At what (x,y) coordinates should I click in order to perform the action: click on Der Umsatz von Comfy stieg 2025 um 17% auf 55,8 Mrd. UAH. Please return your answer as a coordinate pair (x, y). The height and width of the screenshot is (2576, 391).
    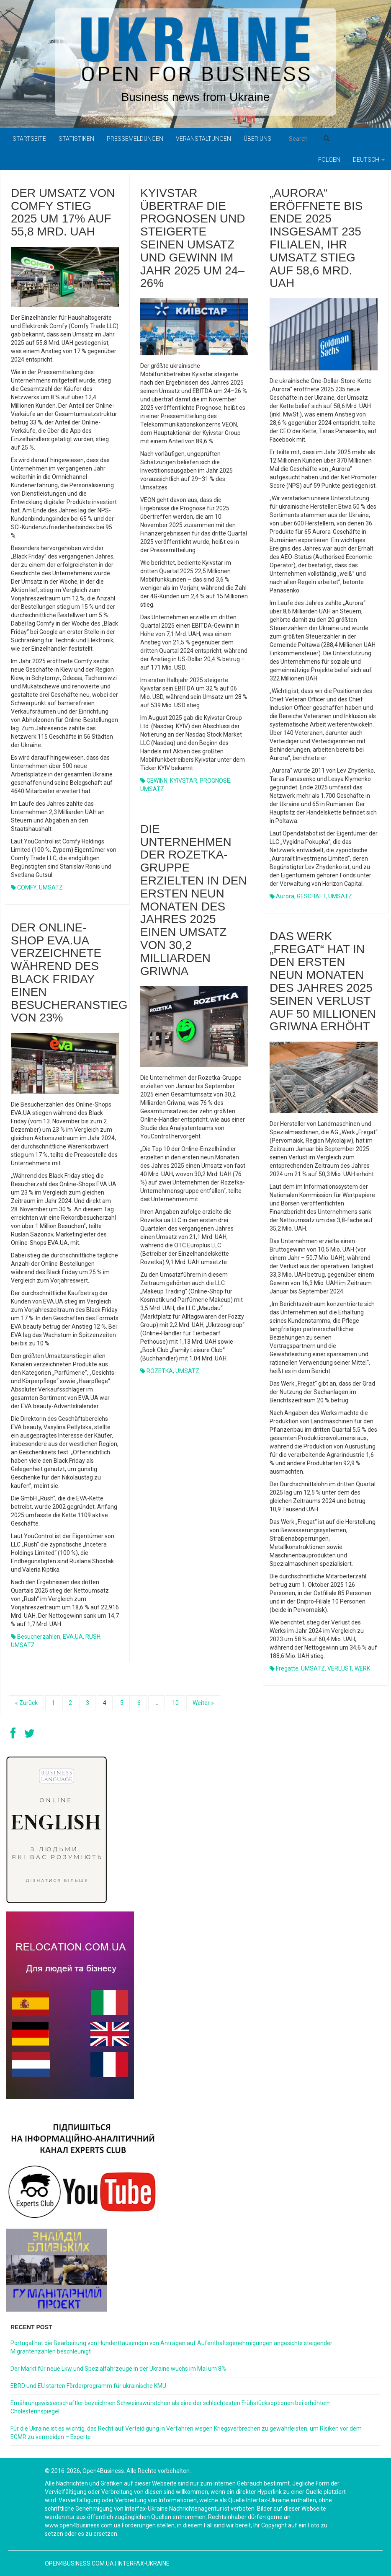
    Looking at the image, I should click on (63, 212).